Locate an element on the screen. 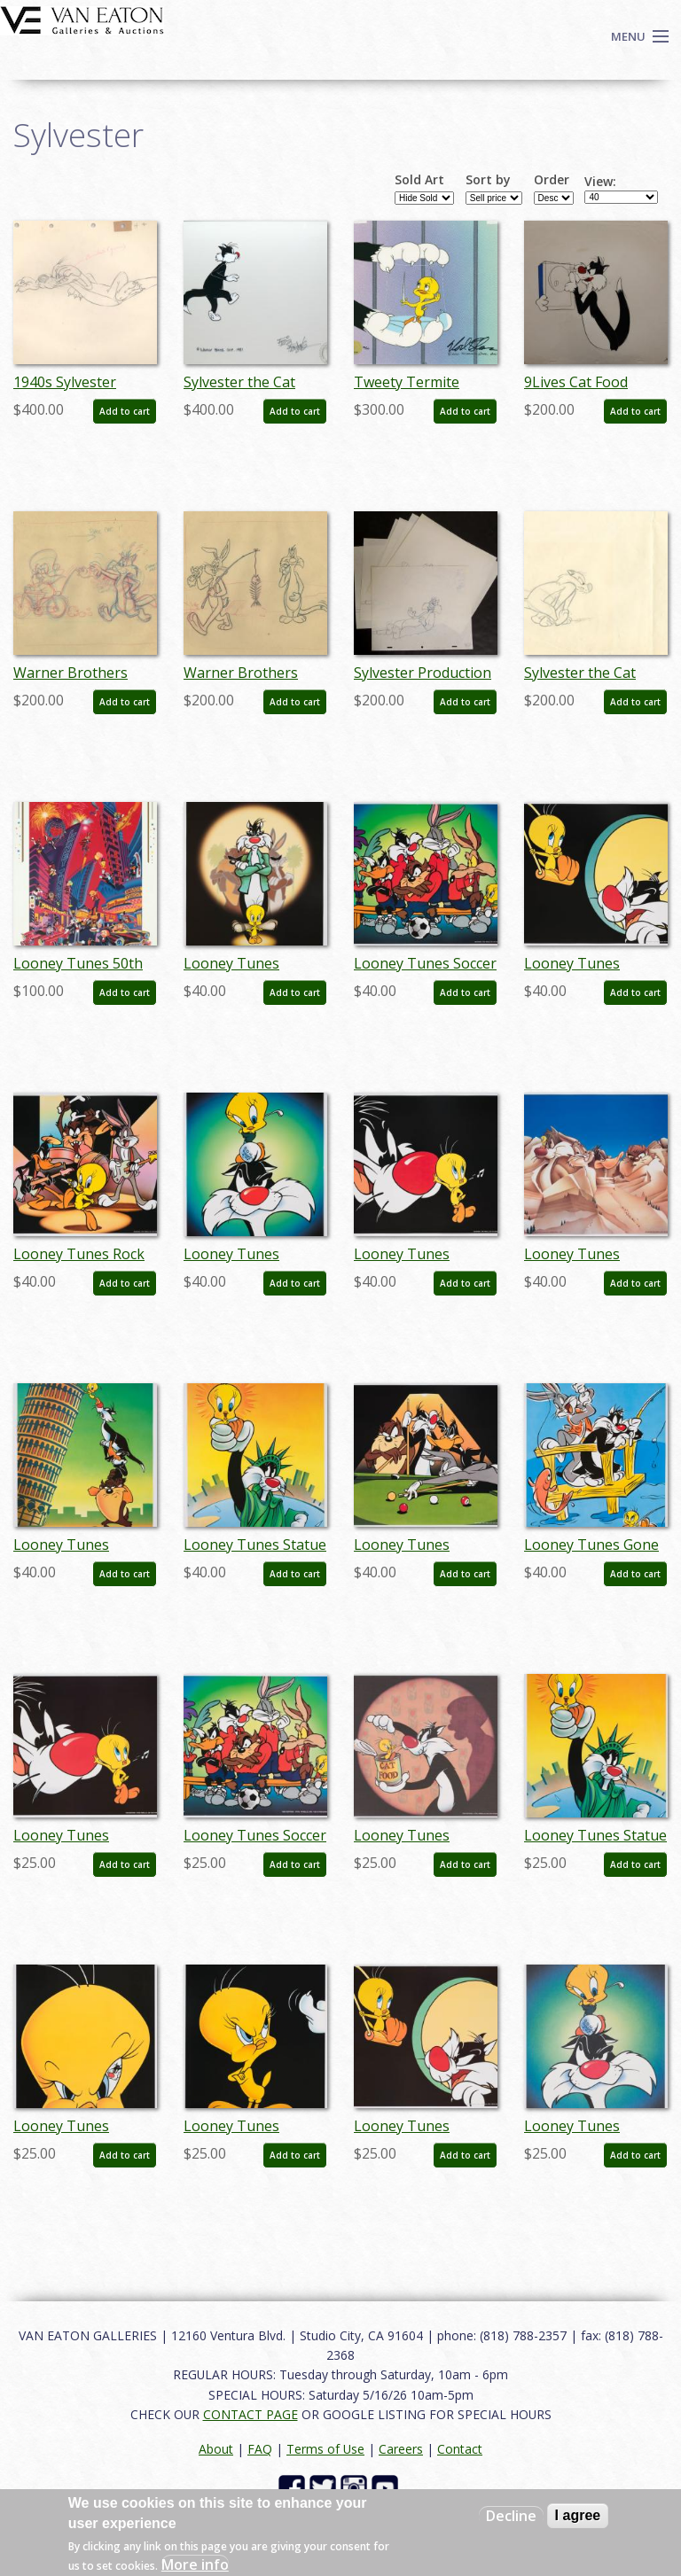 This screenshot has height=2576, width=681. FAQ is located at coordinates (259, 2448).